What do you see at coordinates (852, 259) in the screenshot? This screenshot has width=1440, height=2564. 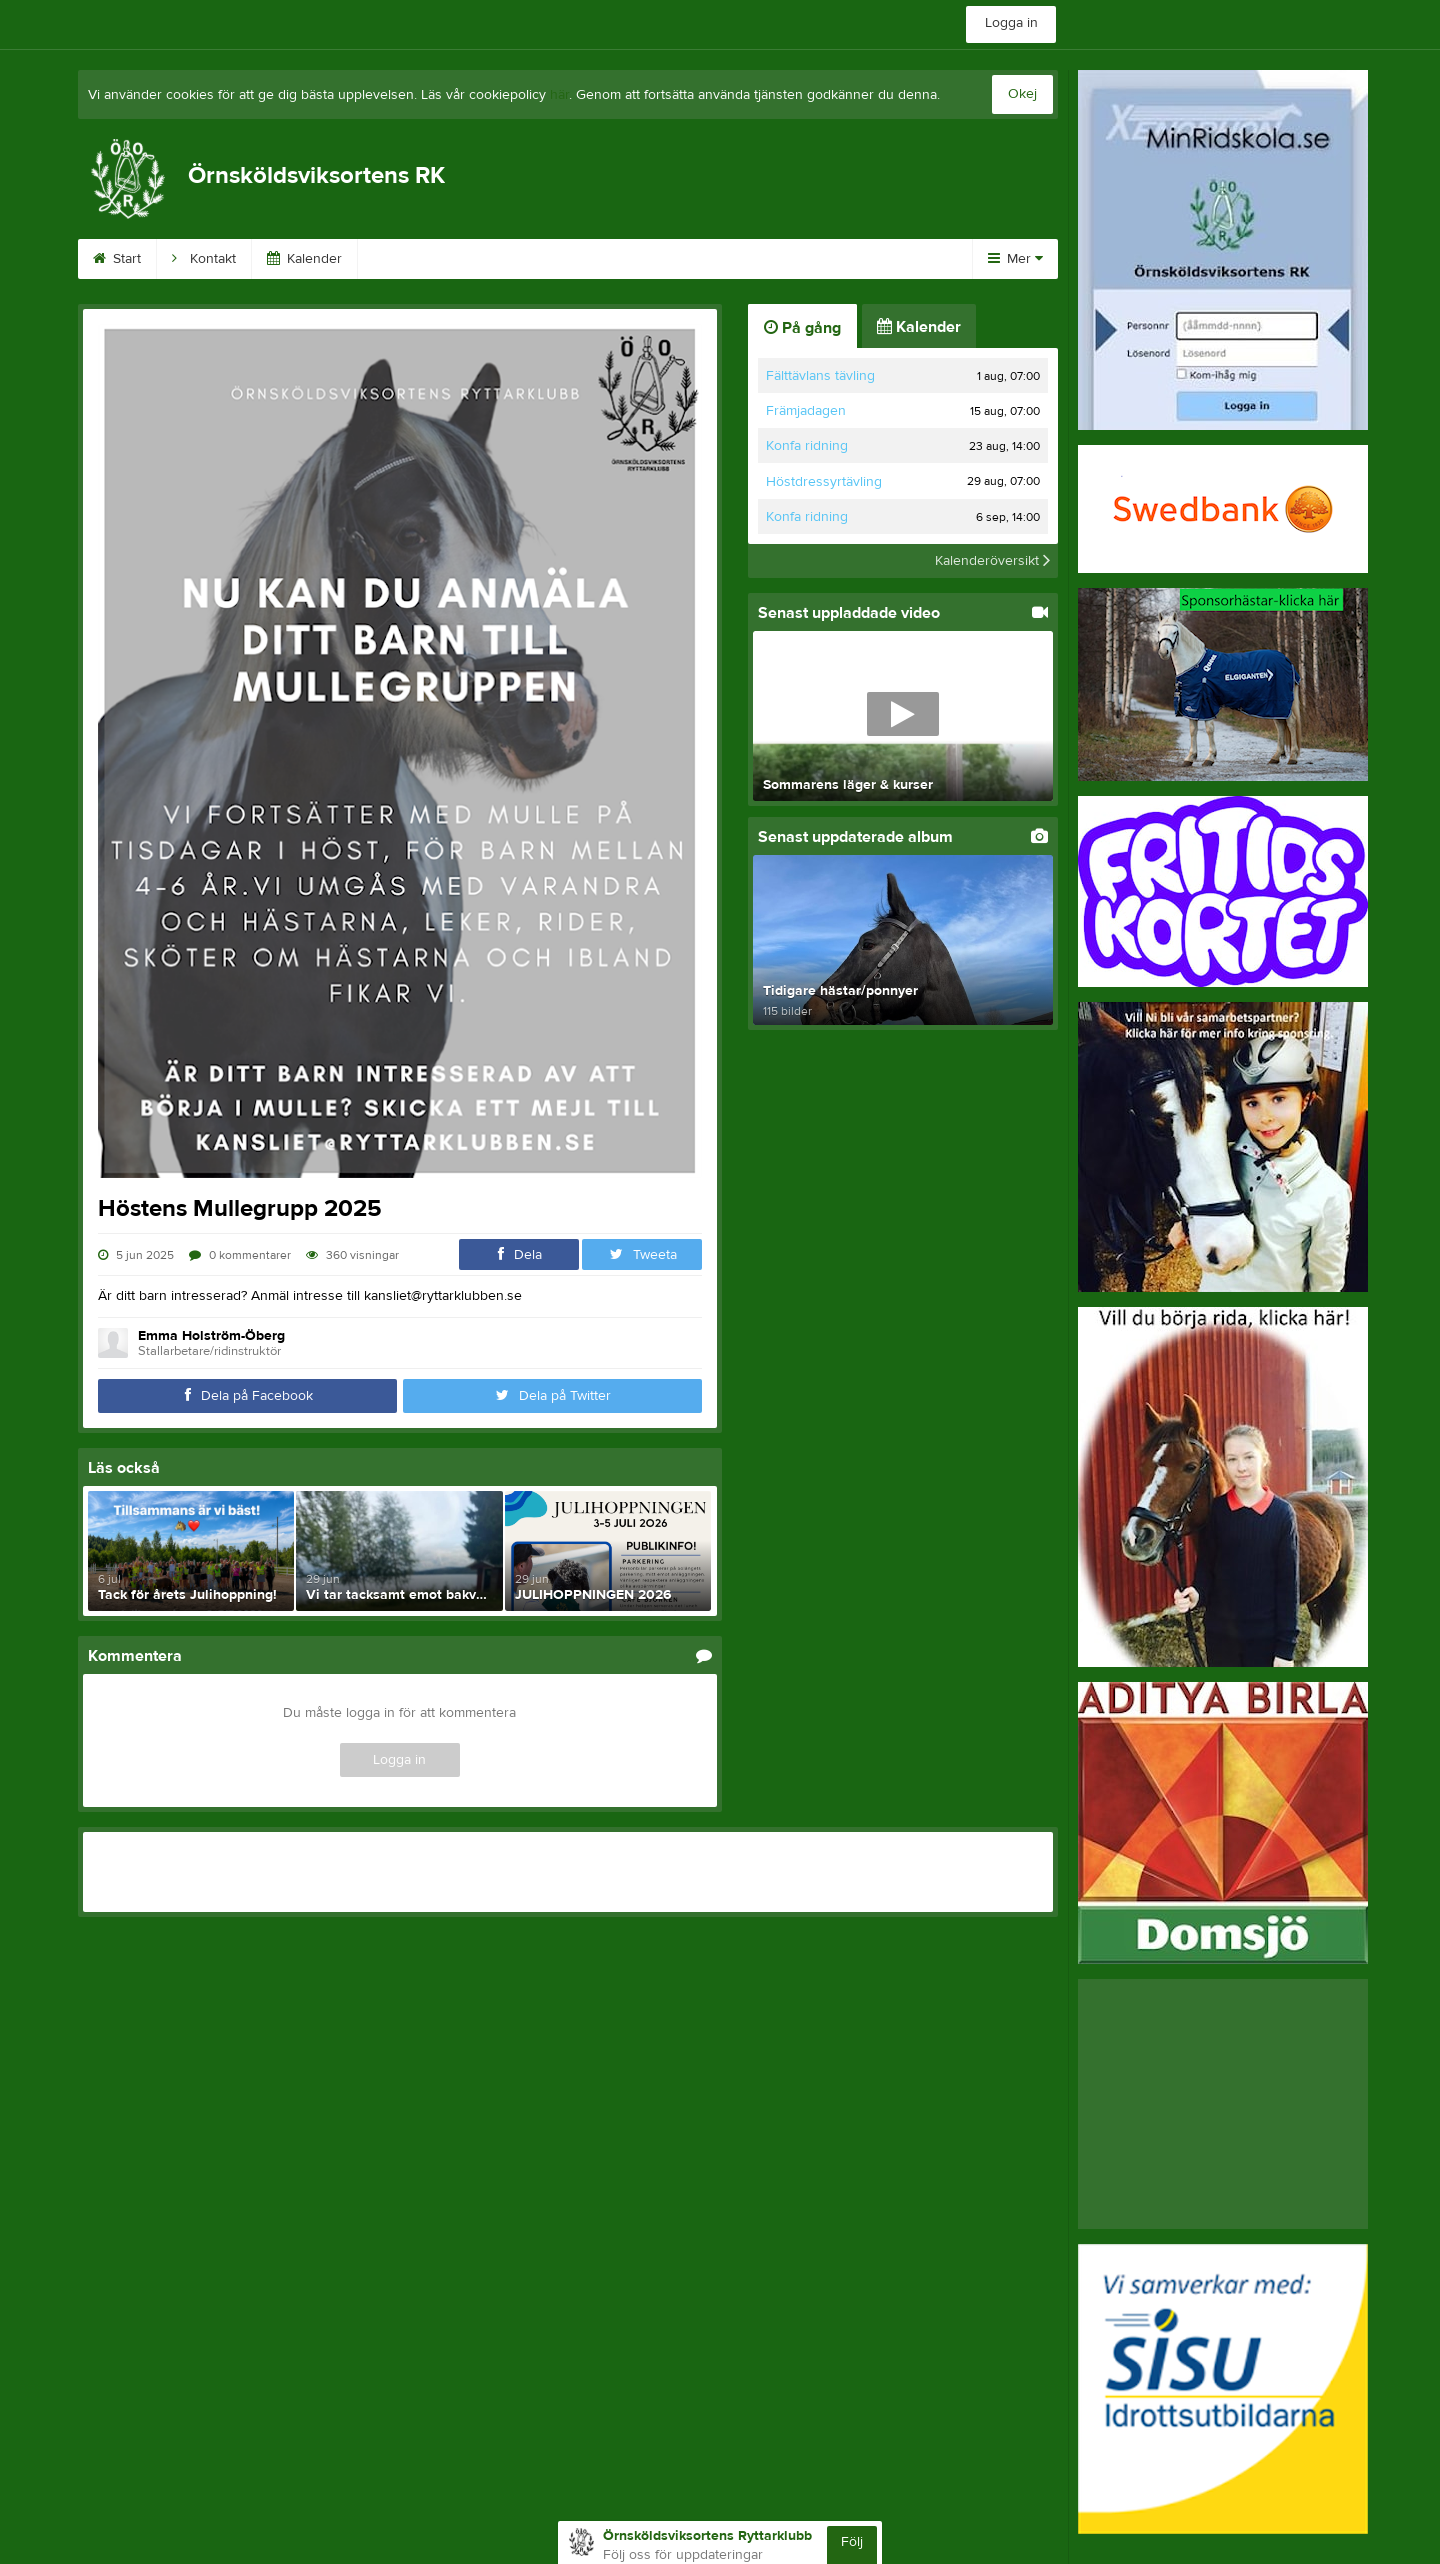 I see `Avgifter` at bounding box center [852, 259].